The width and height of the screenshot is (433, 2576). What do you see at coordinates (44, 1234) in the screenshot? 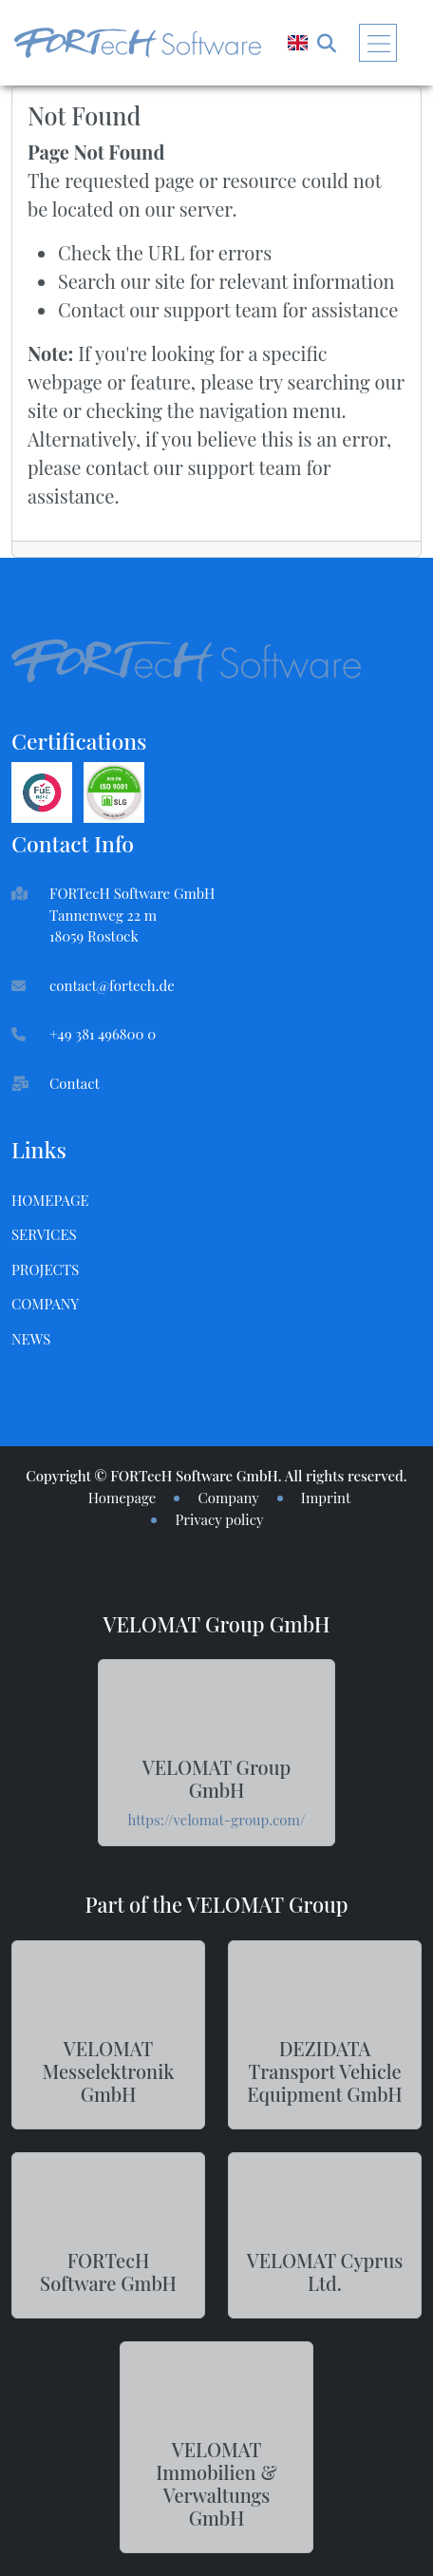
I see `Services` at bounding box center [44, 1234].